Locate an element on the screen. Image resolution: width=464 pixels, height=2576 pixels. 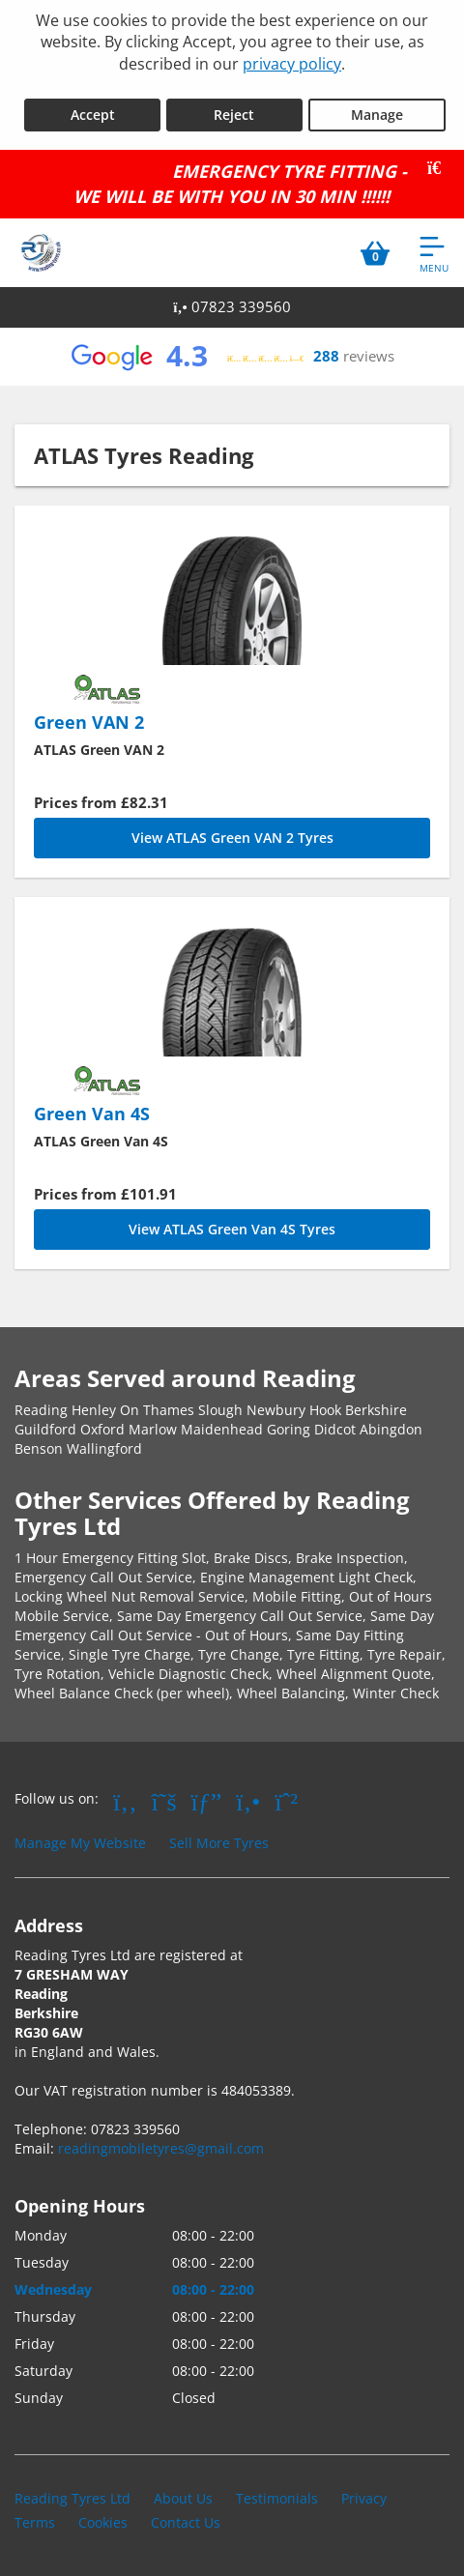
privacy policy is located at coordinates (292, 63).